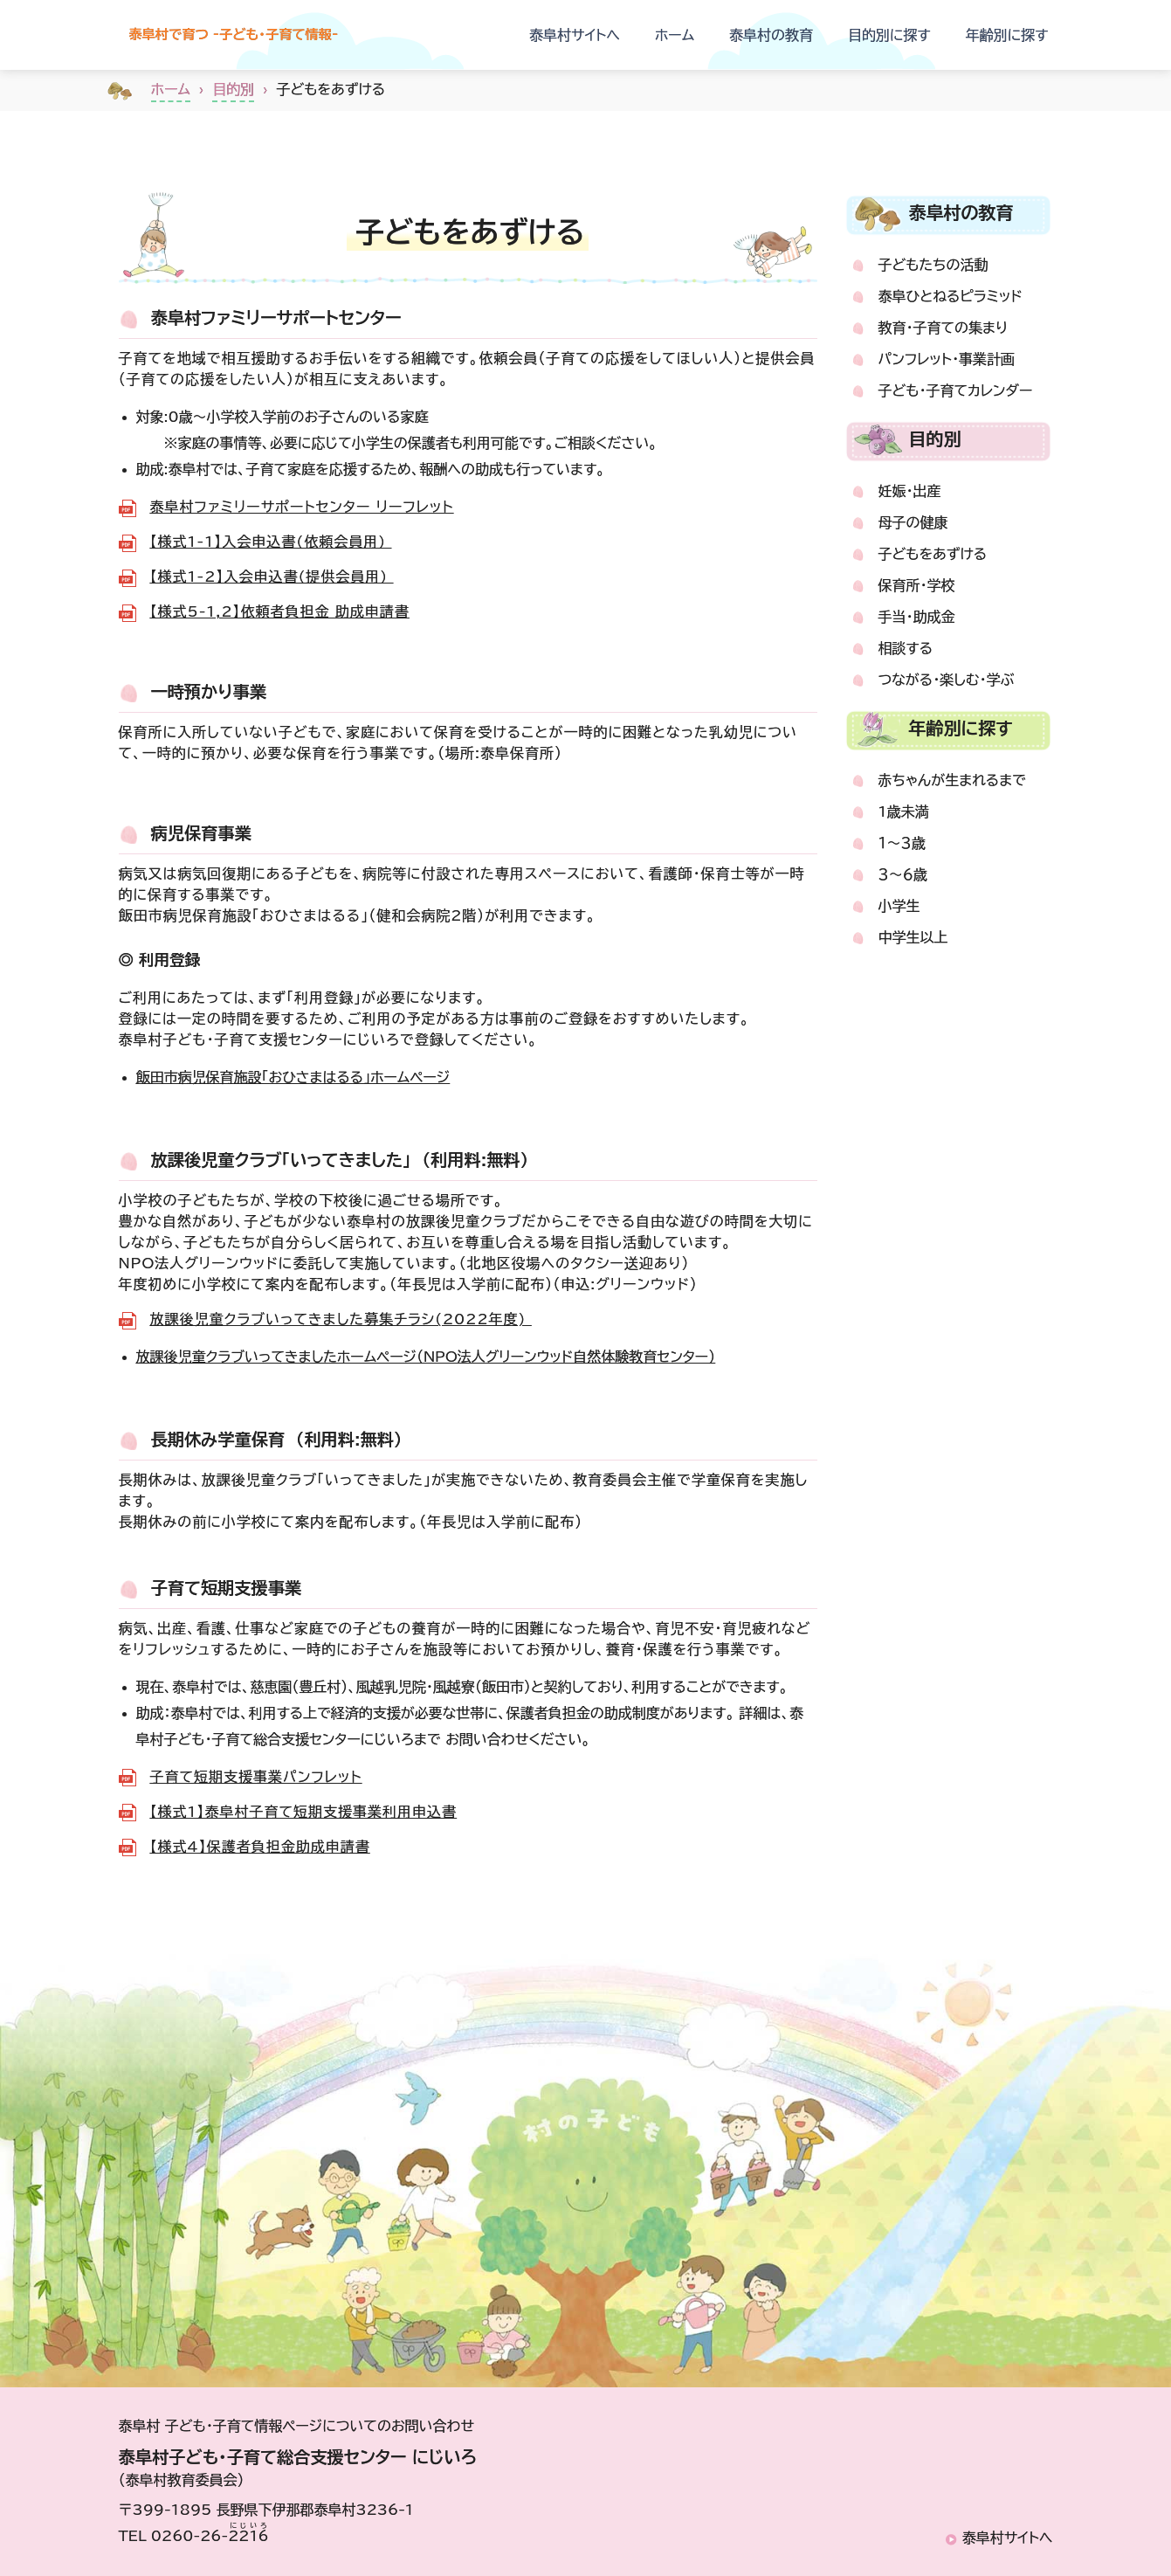 The height and width of the screenshot is (2576, 1171). I want to click on つながる・楽しむ・学ぶ, so click(946, 680).